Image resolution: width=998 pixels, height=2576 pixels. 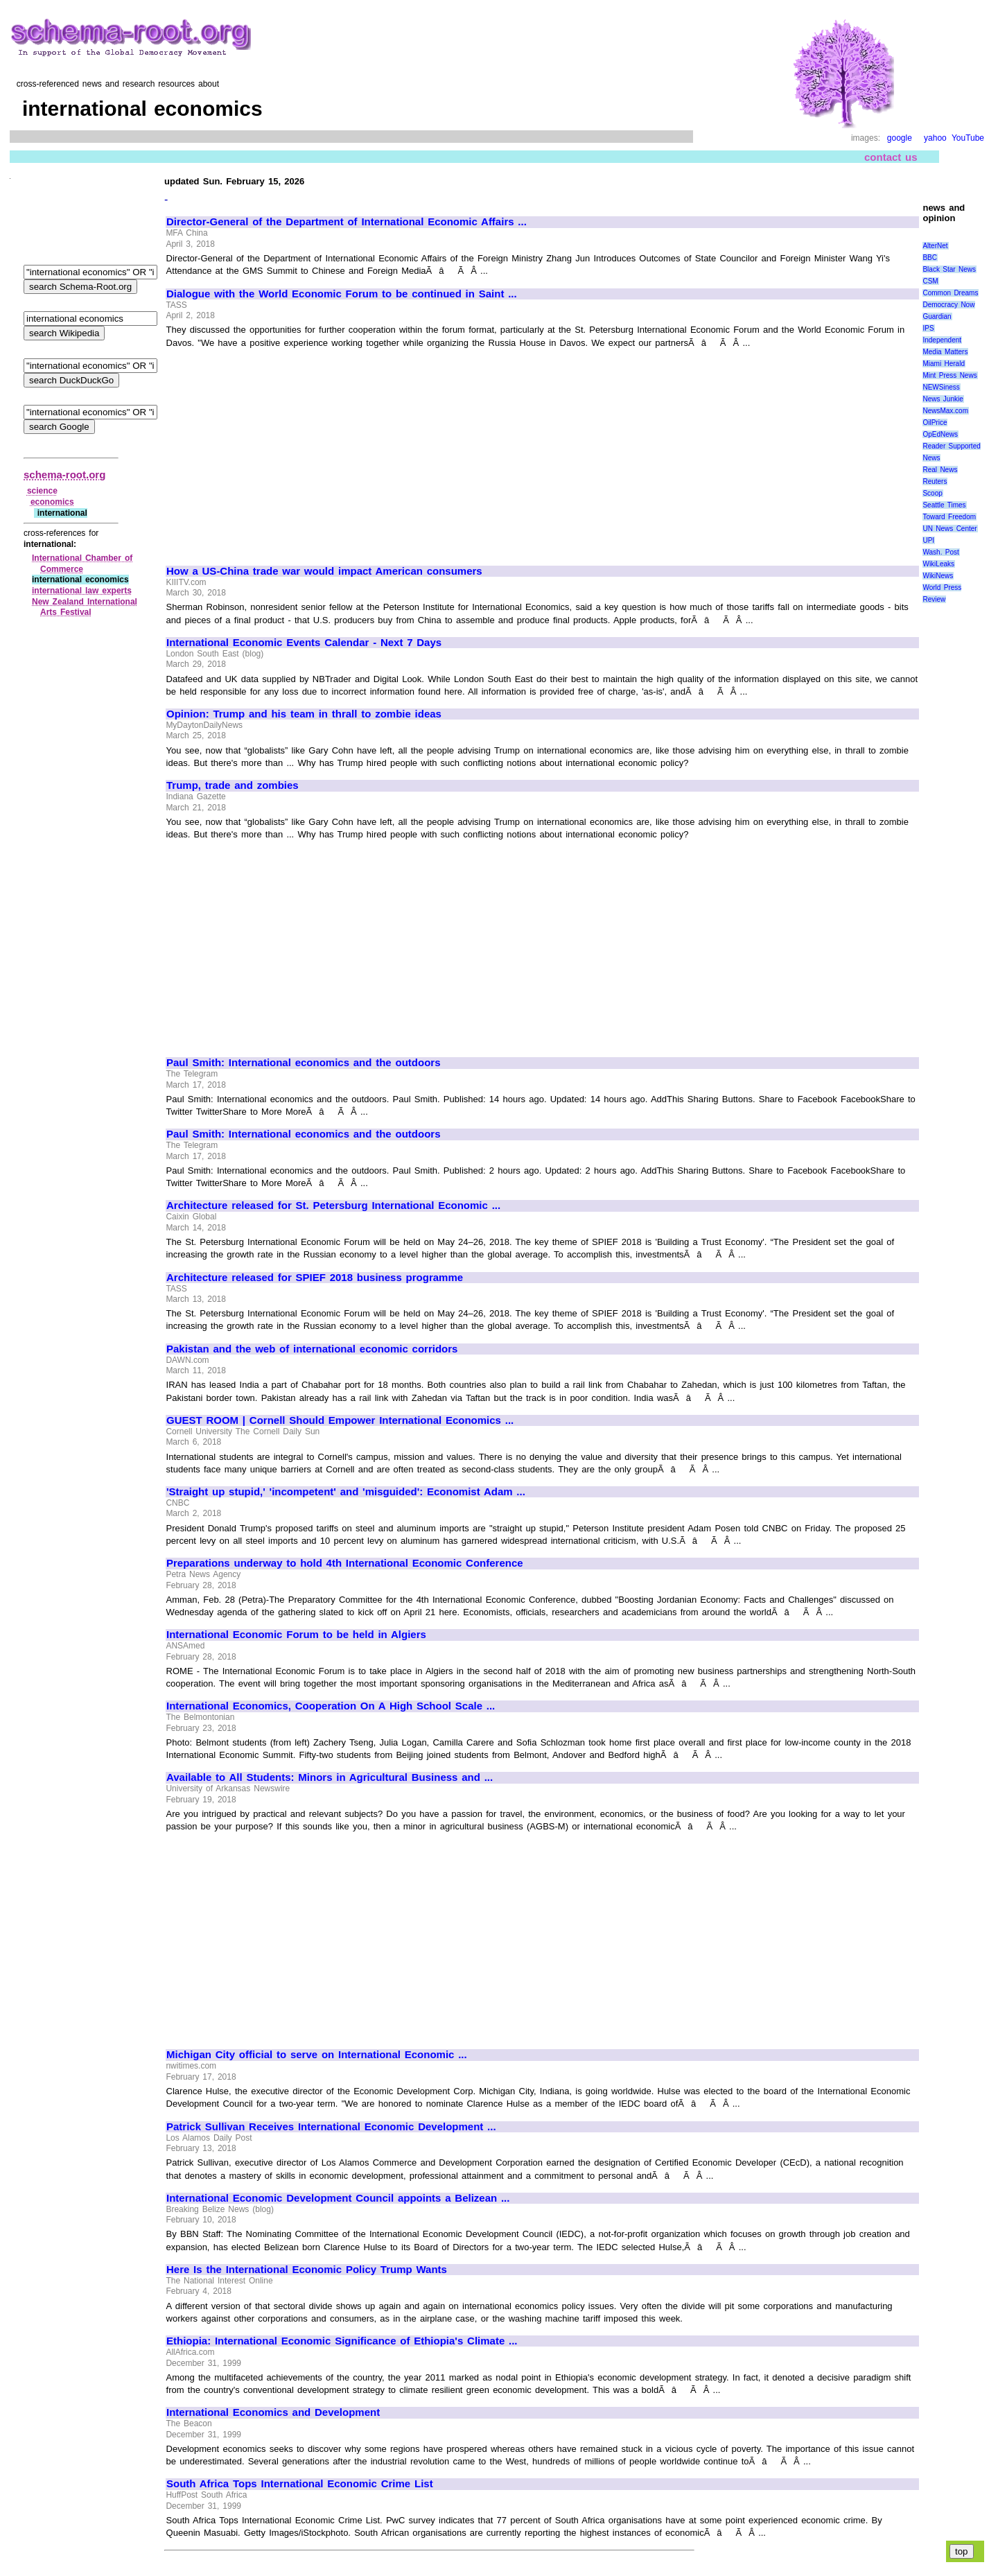 What do you see at coordinates (940, 387) in the screenshot?
I see `NEWSiness` at bounding box center [940, 387].